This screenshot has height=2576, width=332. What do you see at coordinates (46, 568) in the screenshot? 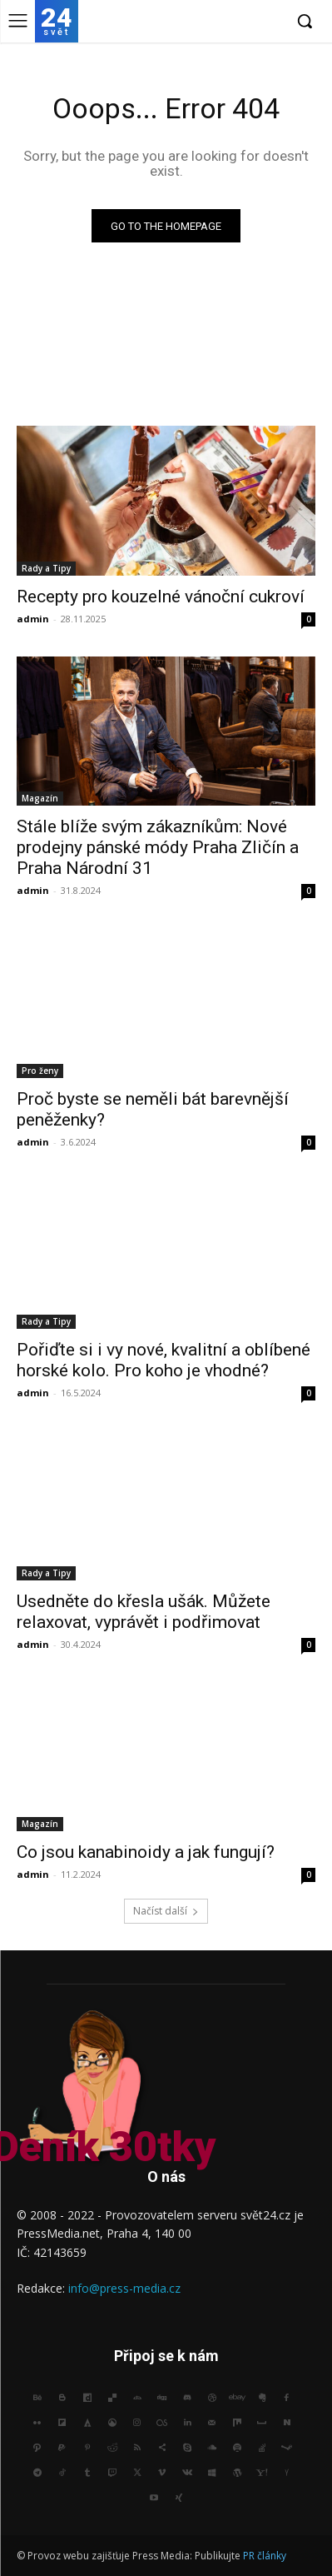
I see `Rady a Tipy` at bounding box center [46, 568].